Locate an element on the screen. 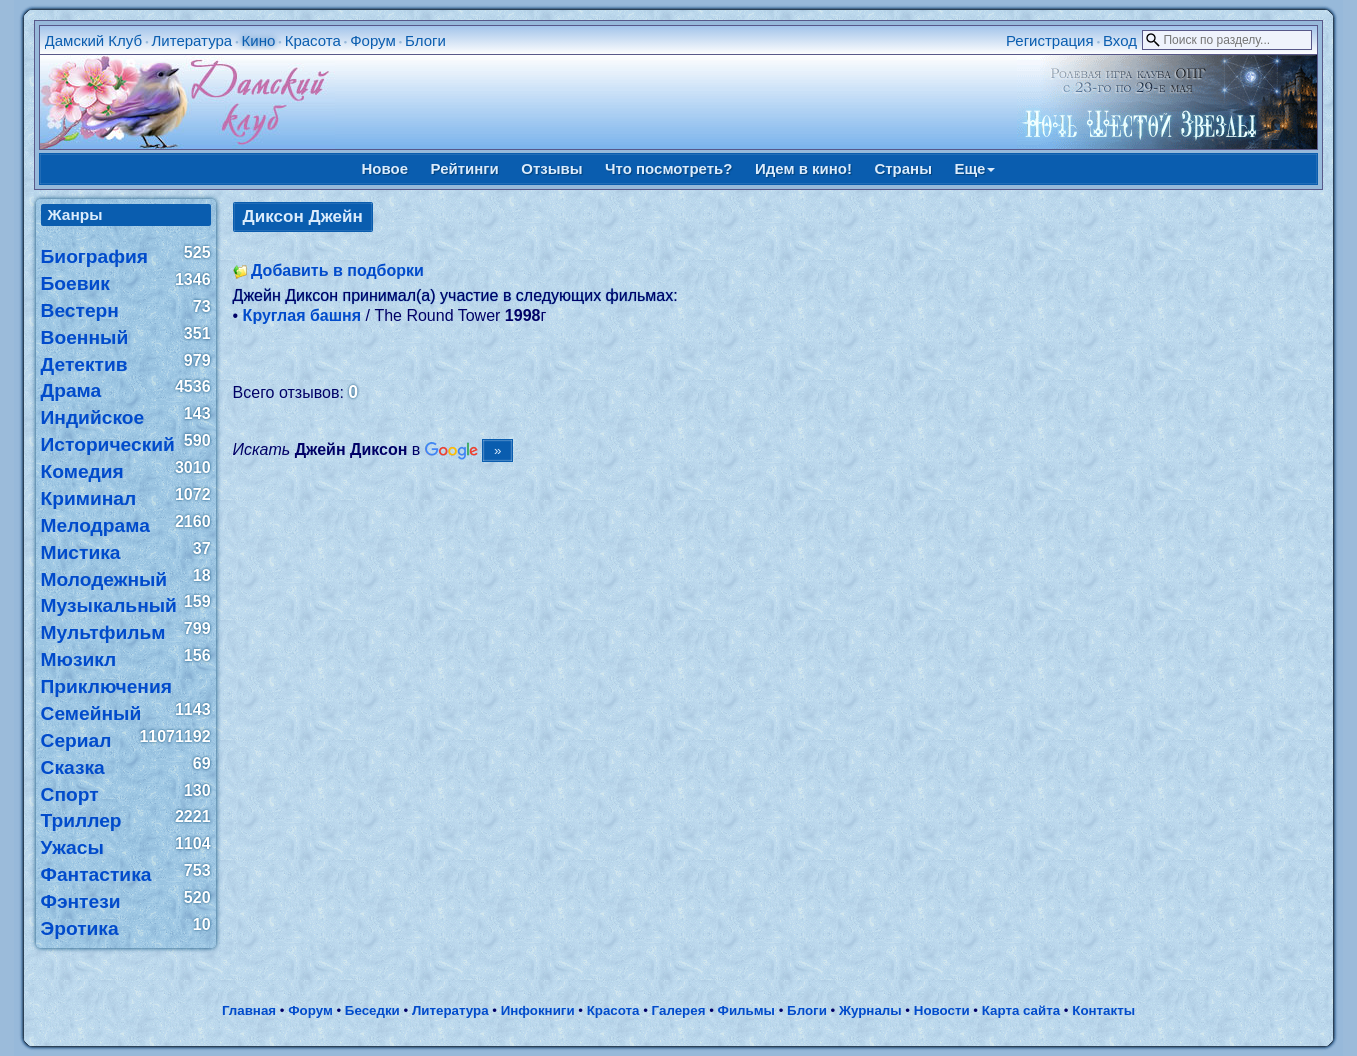  Кино is located at coordinates (259, 40).